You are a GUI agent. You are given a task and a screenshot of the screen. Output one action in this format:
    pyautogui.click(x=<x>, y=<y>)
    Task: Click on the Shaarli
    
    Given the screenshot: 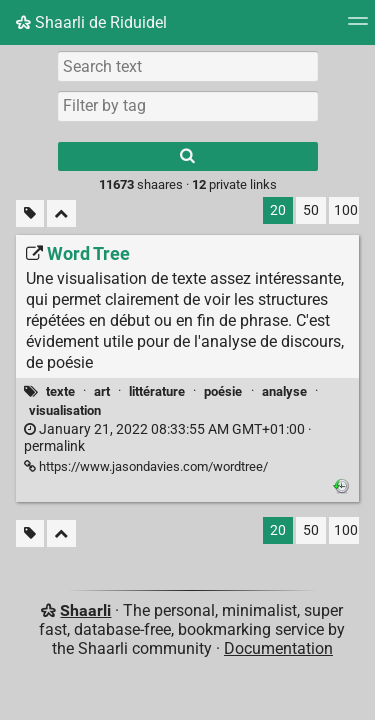 What is the action you would take?
    pyautogui.click(x=85, y=610)
    